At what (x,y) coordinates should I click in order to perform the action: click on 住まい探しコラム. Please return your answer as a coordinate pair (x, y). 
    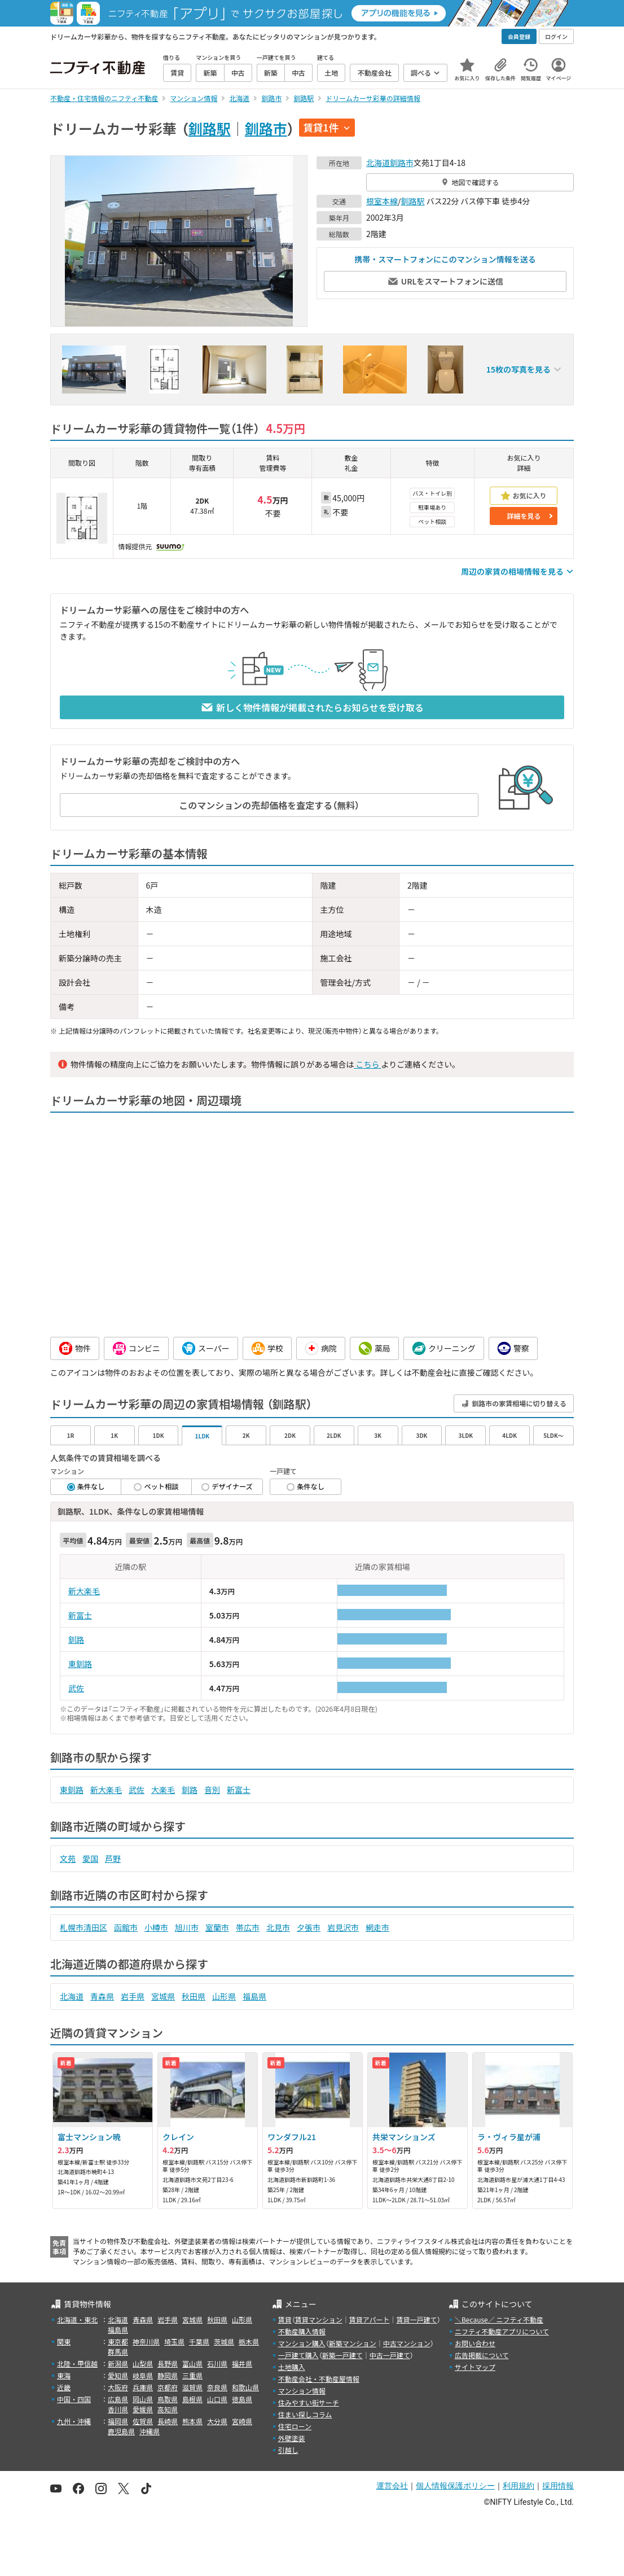
    Looking at the image, I should click on (305, 2414).